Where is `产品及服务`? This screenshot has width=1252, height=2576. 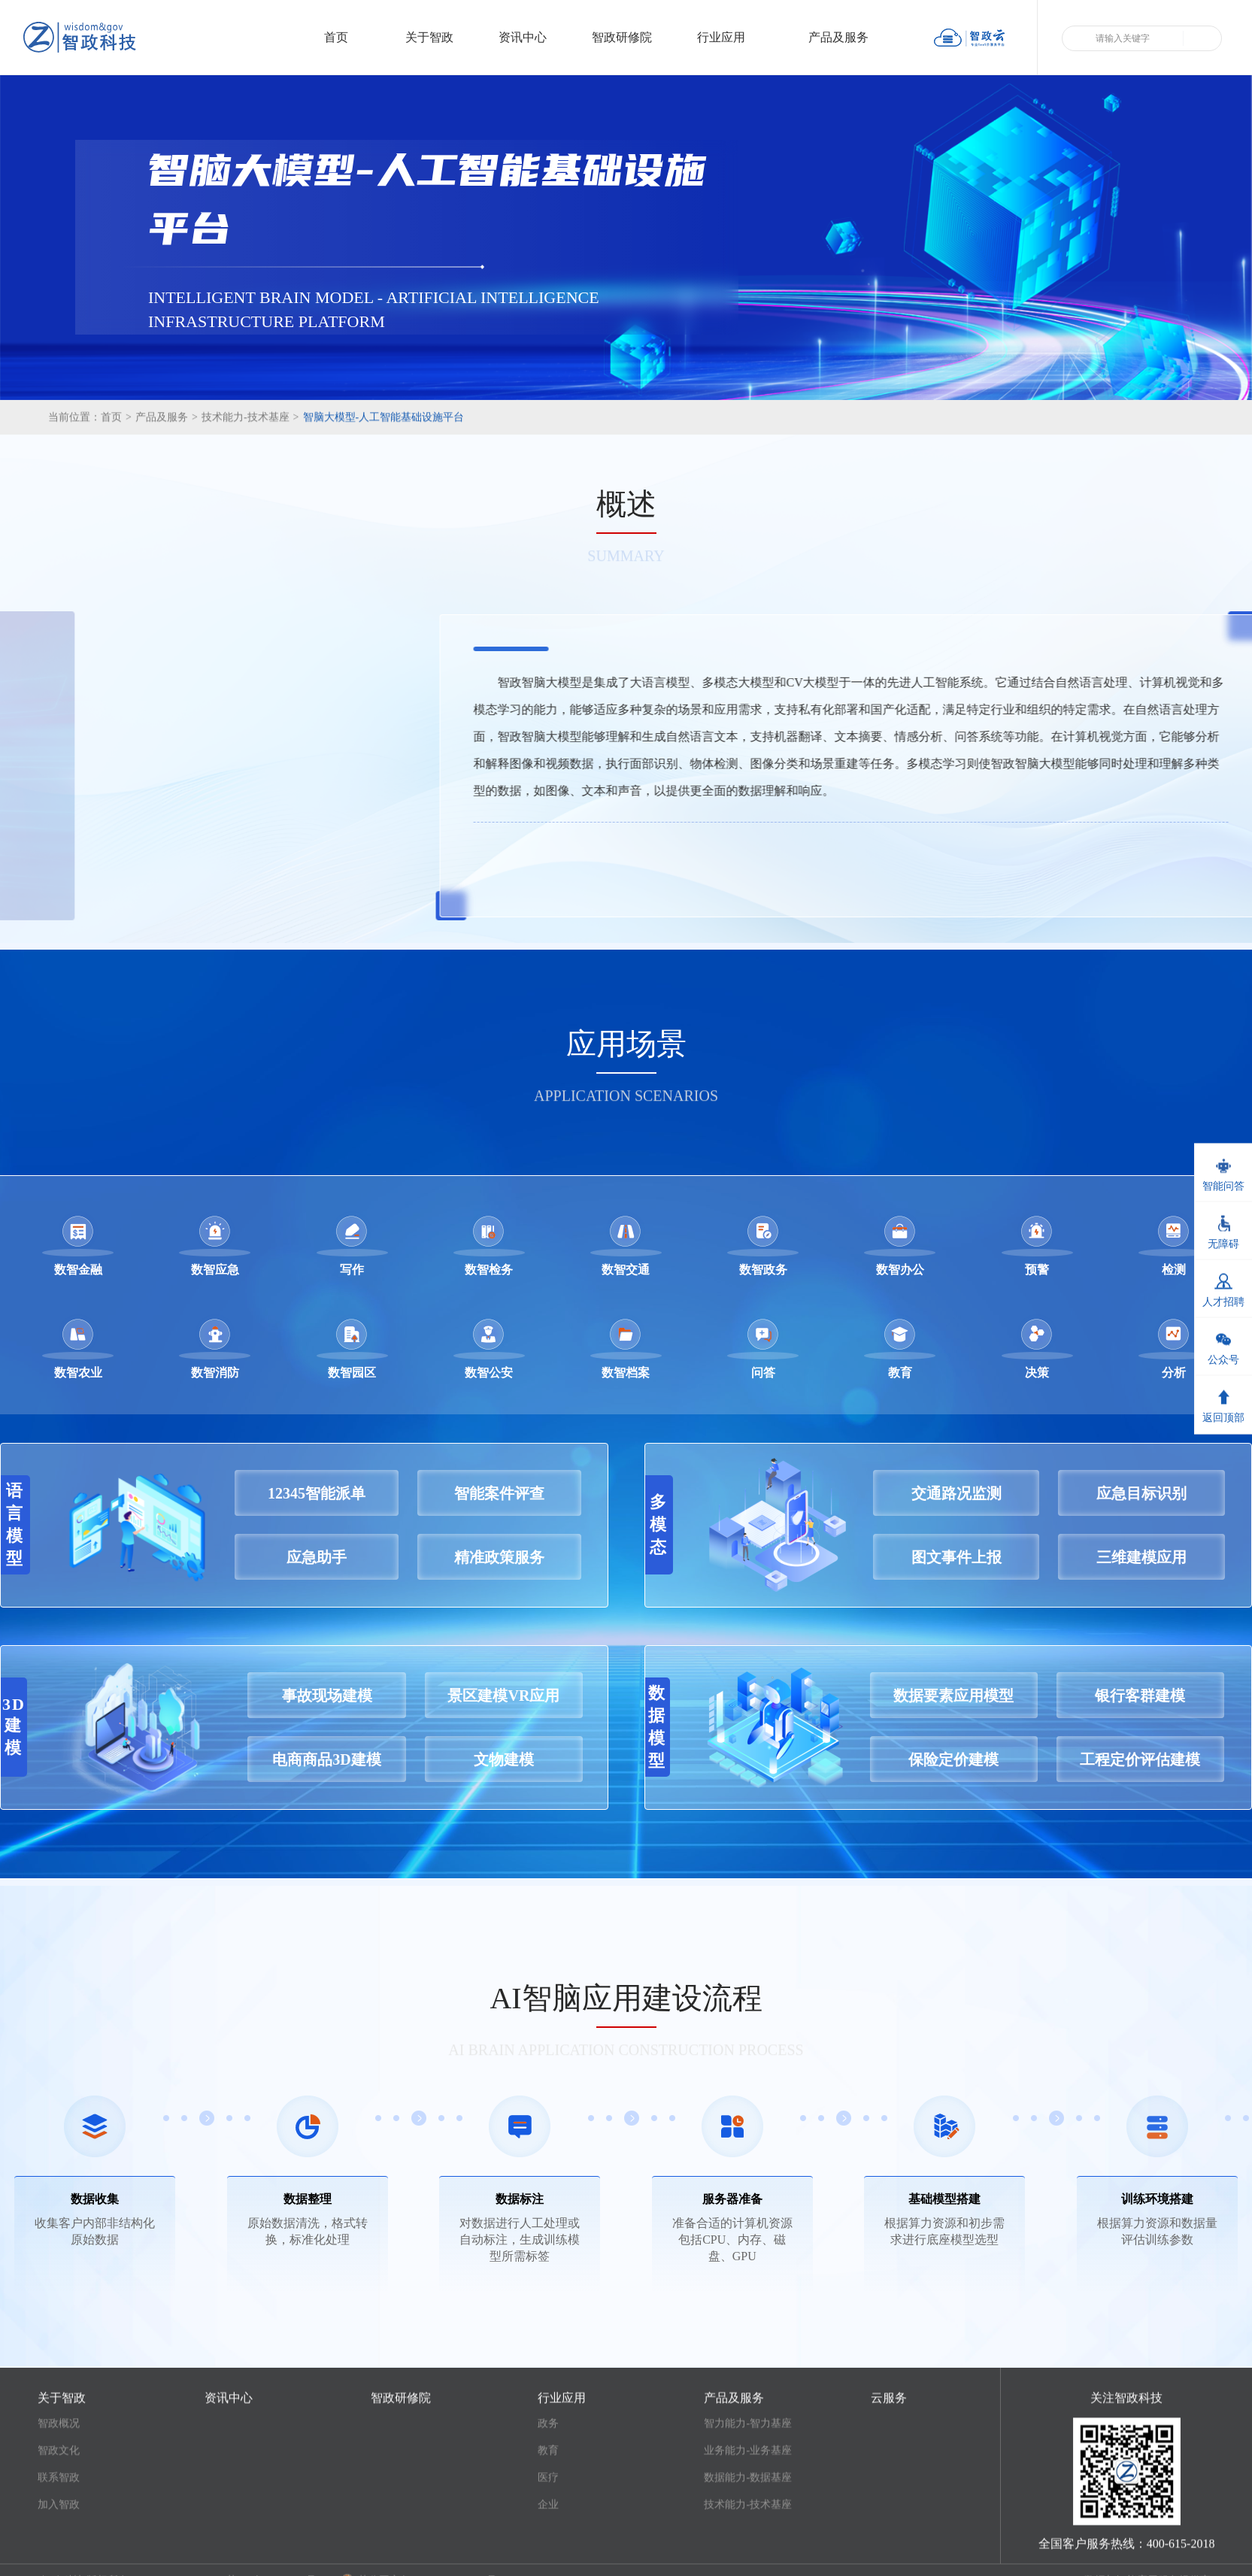
产品及服务 is located at coordinates (847, 37).